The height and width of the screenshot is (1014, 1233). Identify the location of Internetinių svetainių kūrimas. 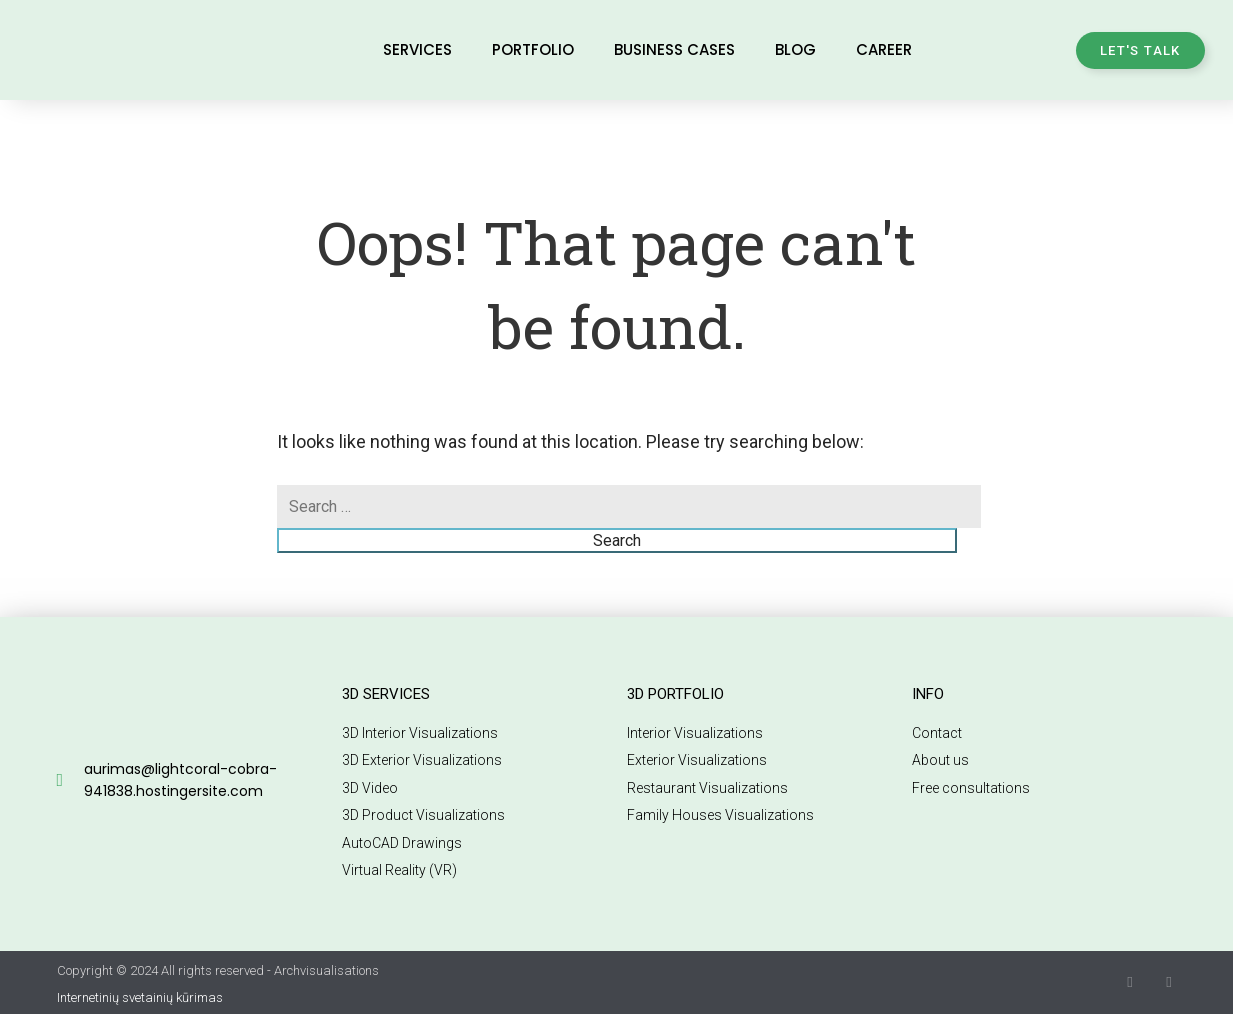
(140, 997).